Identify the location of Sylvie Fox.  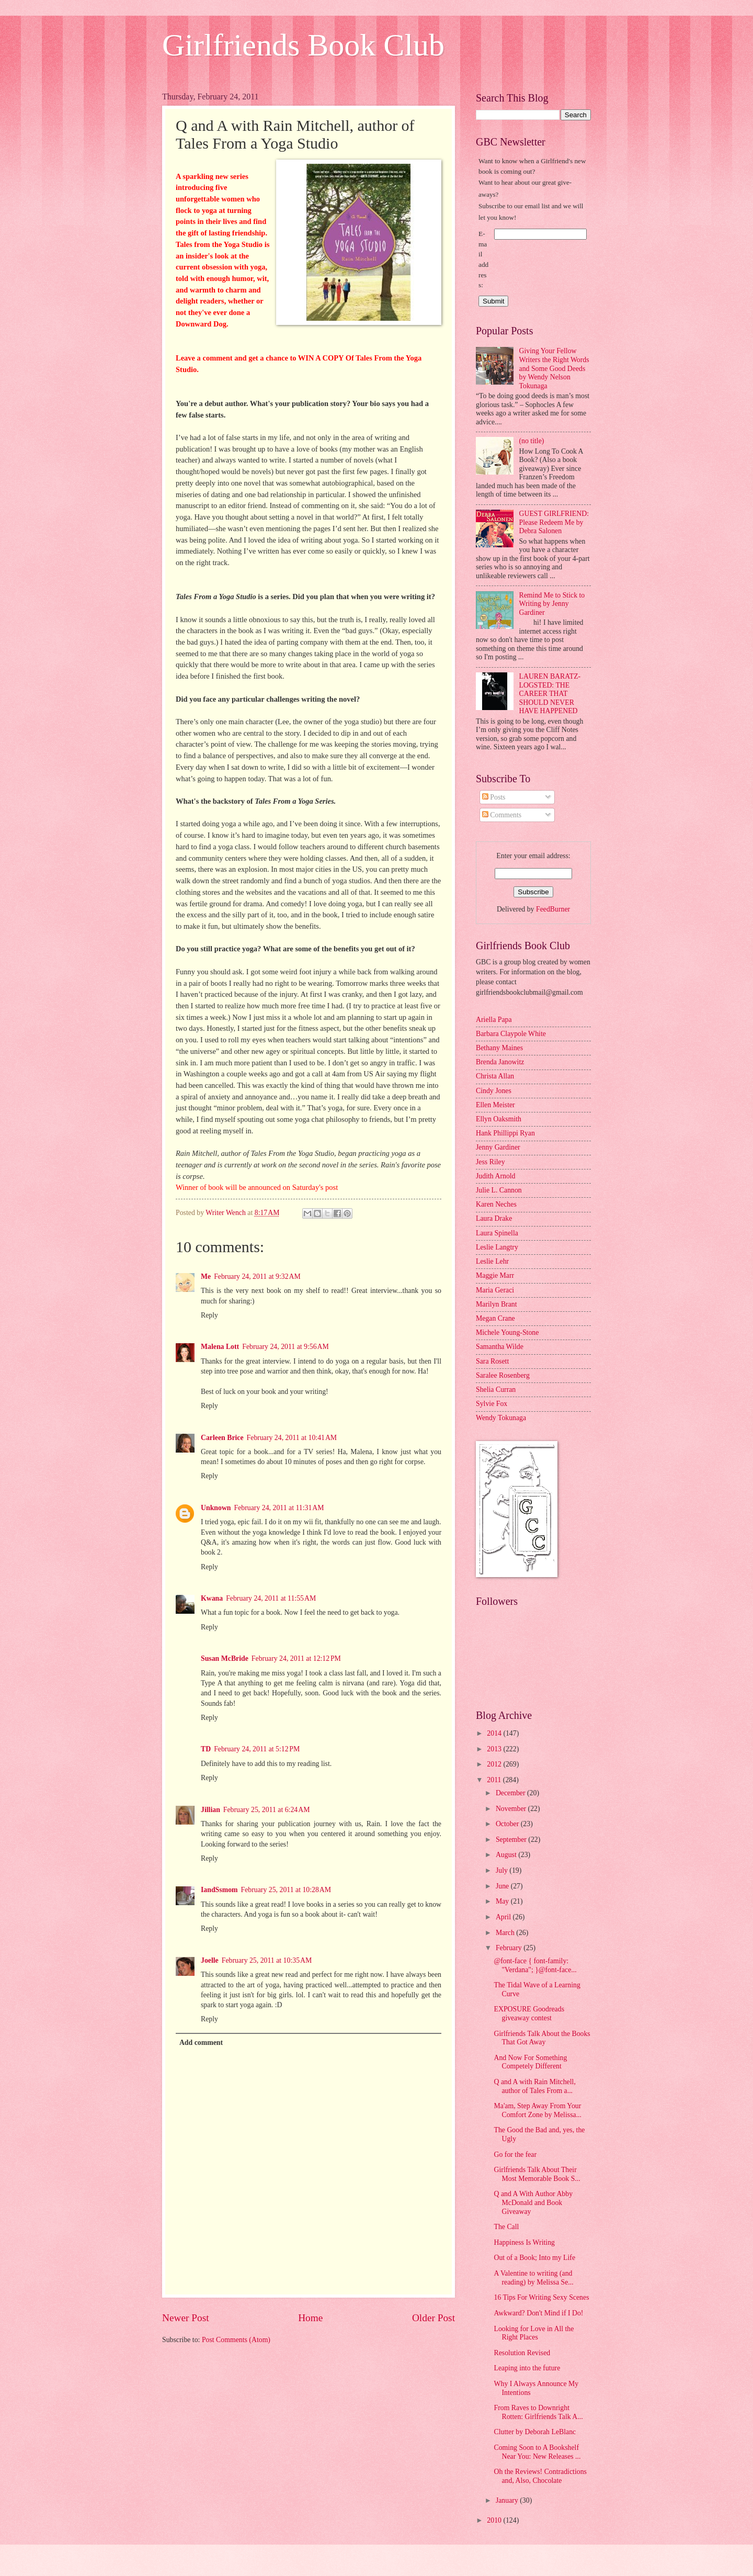
(491, 1404).